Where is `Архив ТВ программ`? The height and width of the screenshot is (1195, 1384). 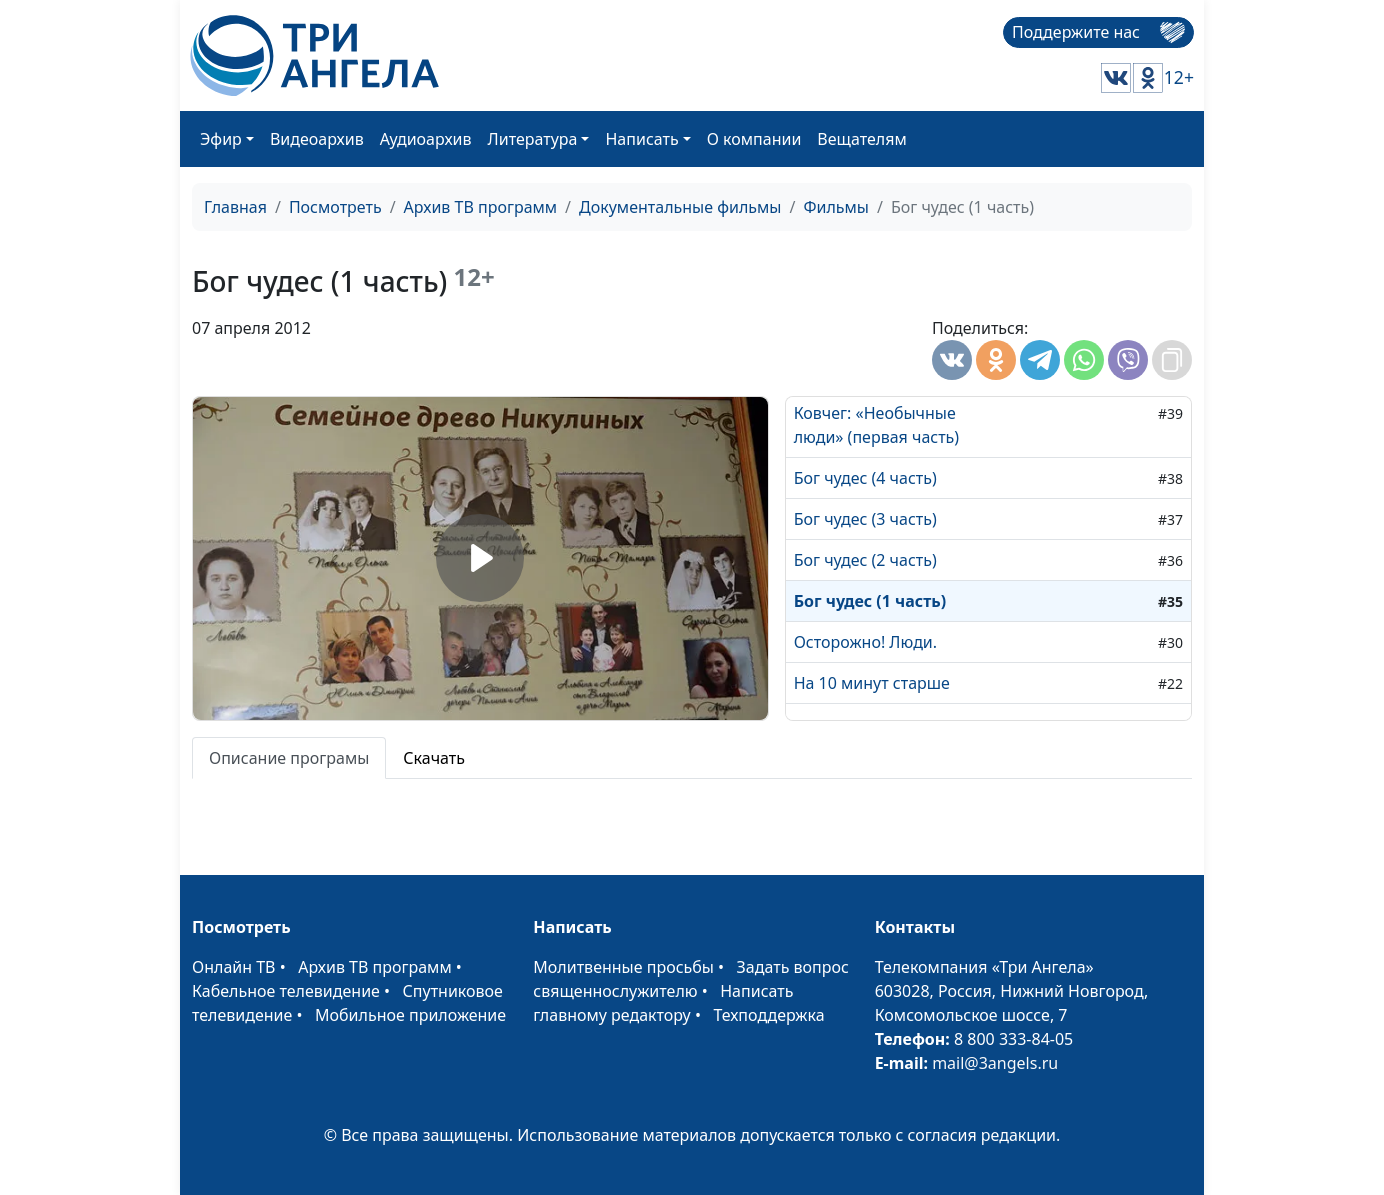
Архив ТВ программ is located at coordinates (481, 207).